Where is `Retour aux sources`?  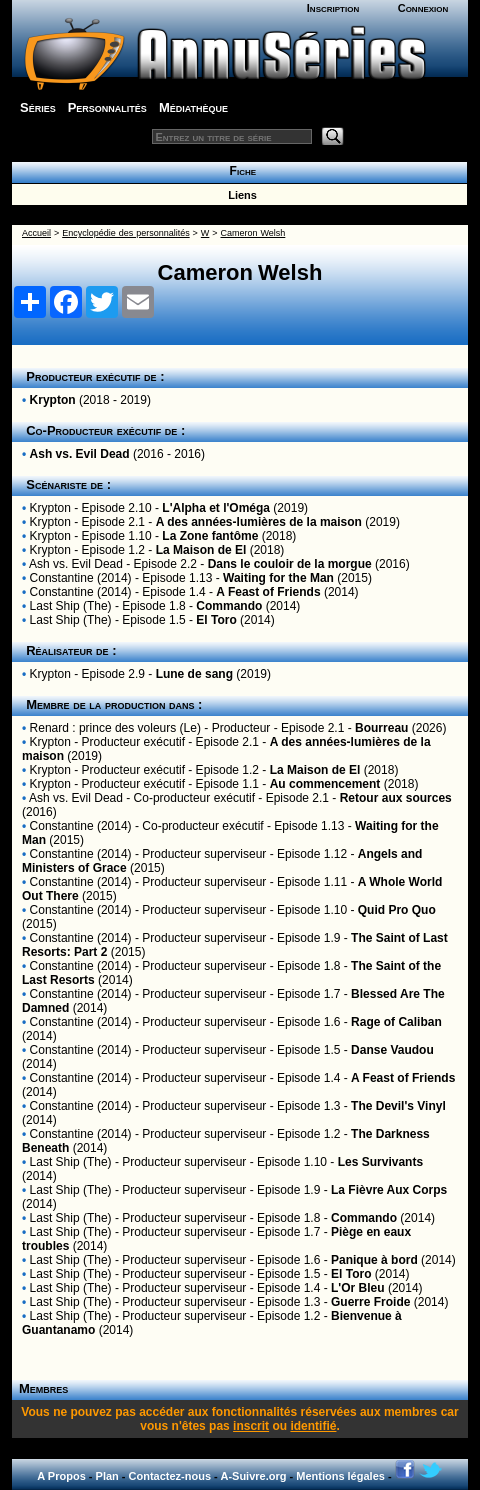 Retour aux sources is located at coordinates (396, 798).